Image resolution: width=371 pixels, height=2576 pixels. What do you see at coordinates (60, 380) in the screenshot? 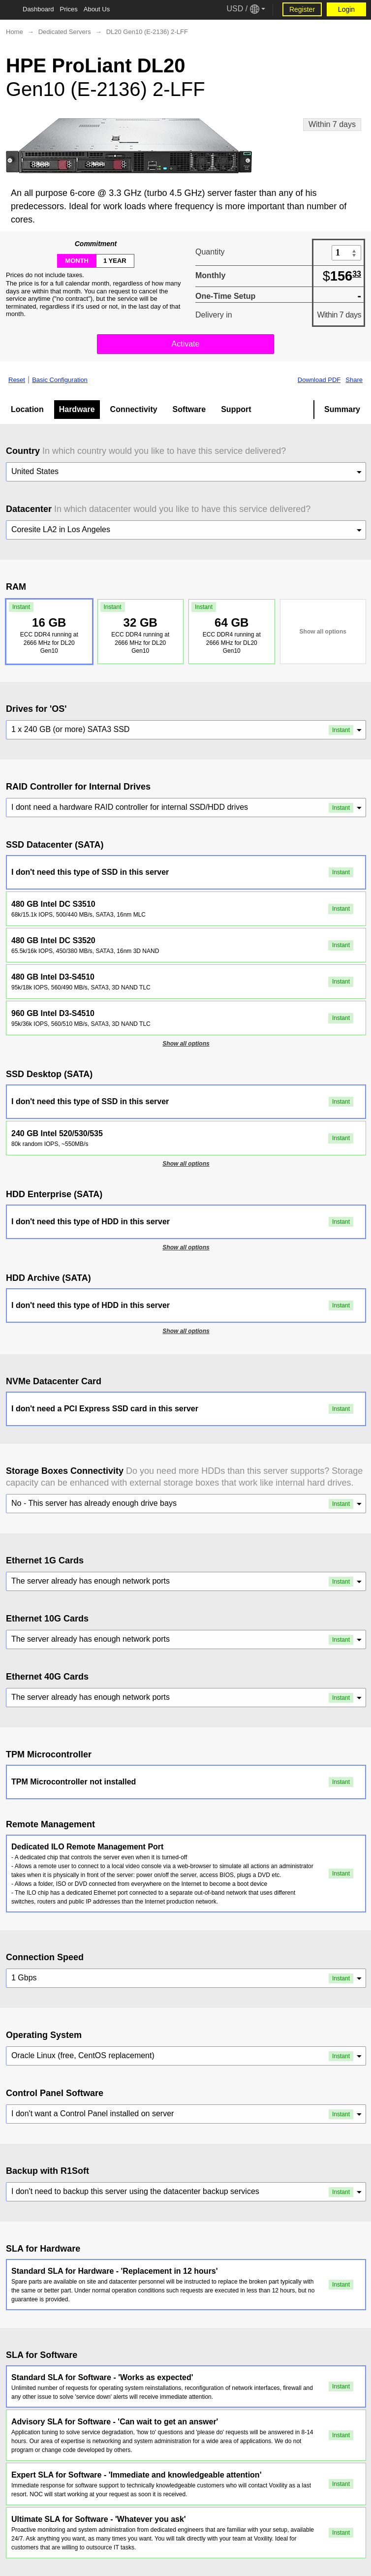
I see `Basic Configuration` at bounding box center [60, 380].